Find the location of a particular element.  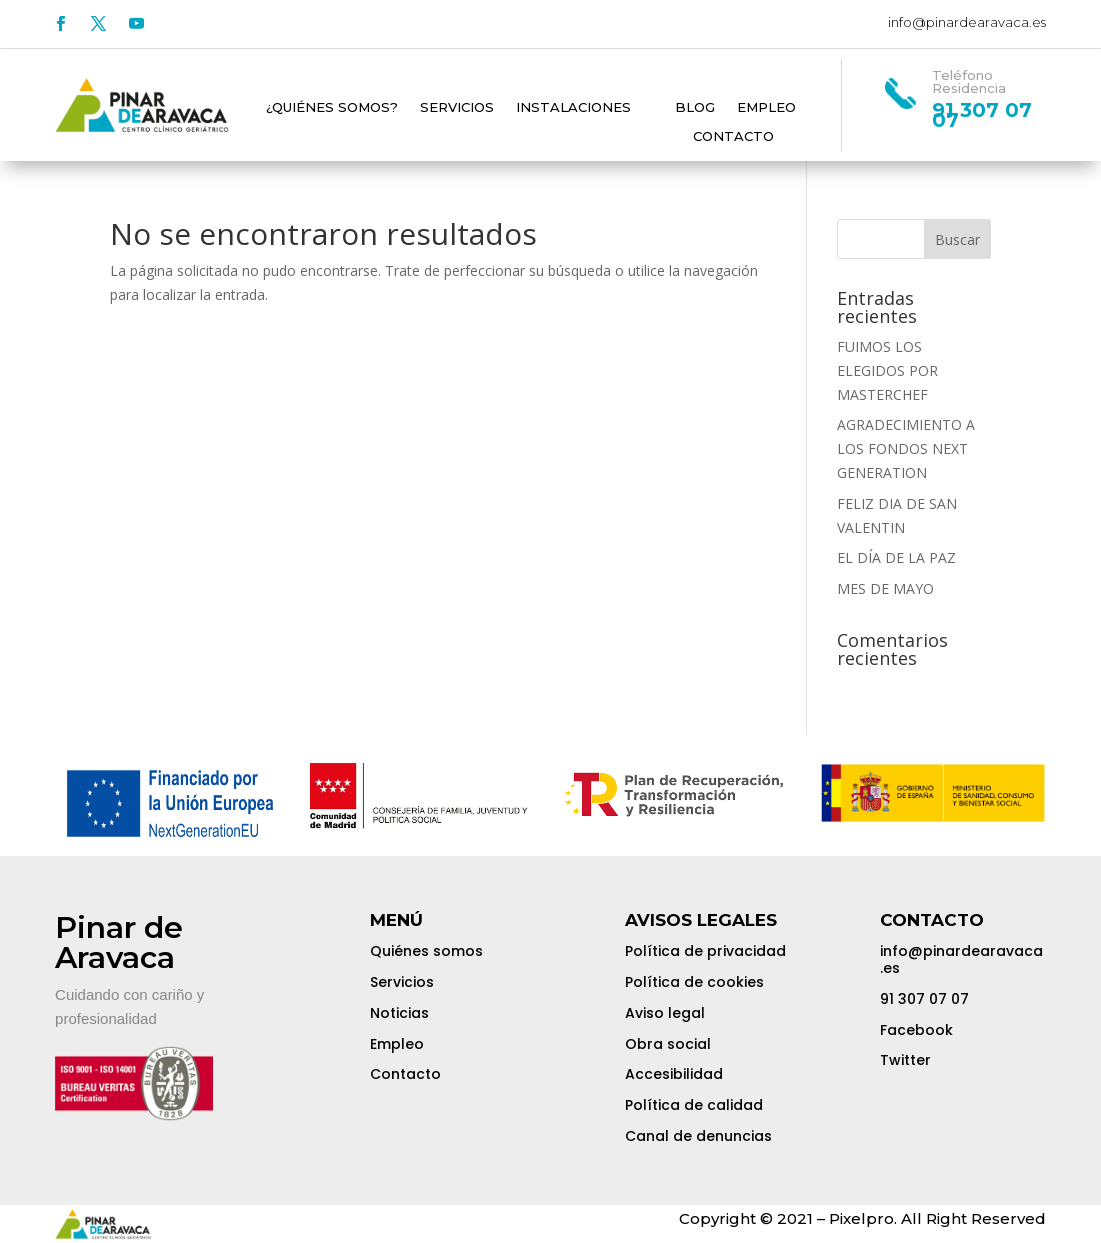

Empleo is located at coordinates (766, 108).